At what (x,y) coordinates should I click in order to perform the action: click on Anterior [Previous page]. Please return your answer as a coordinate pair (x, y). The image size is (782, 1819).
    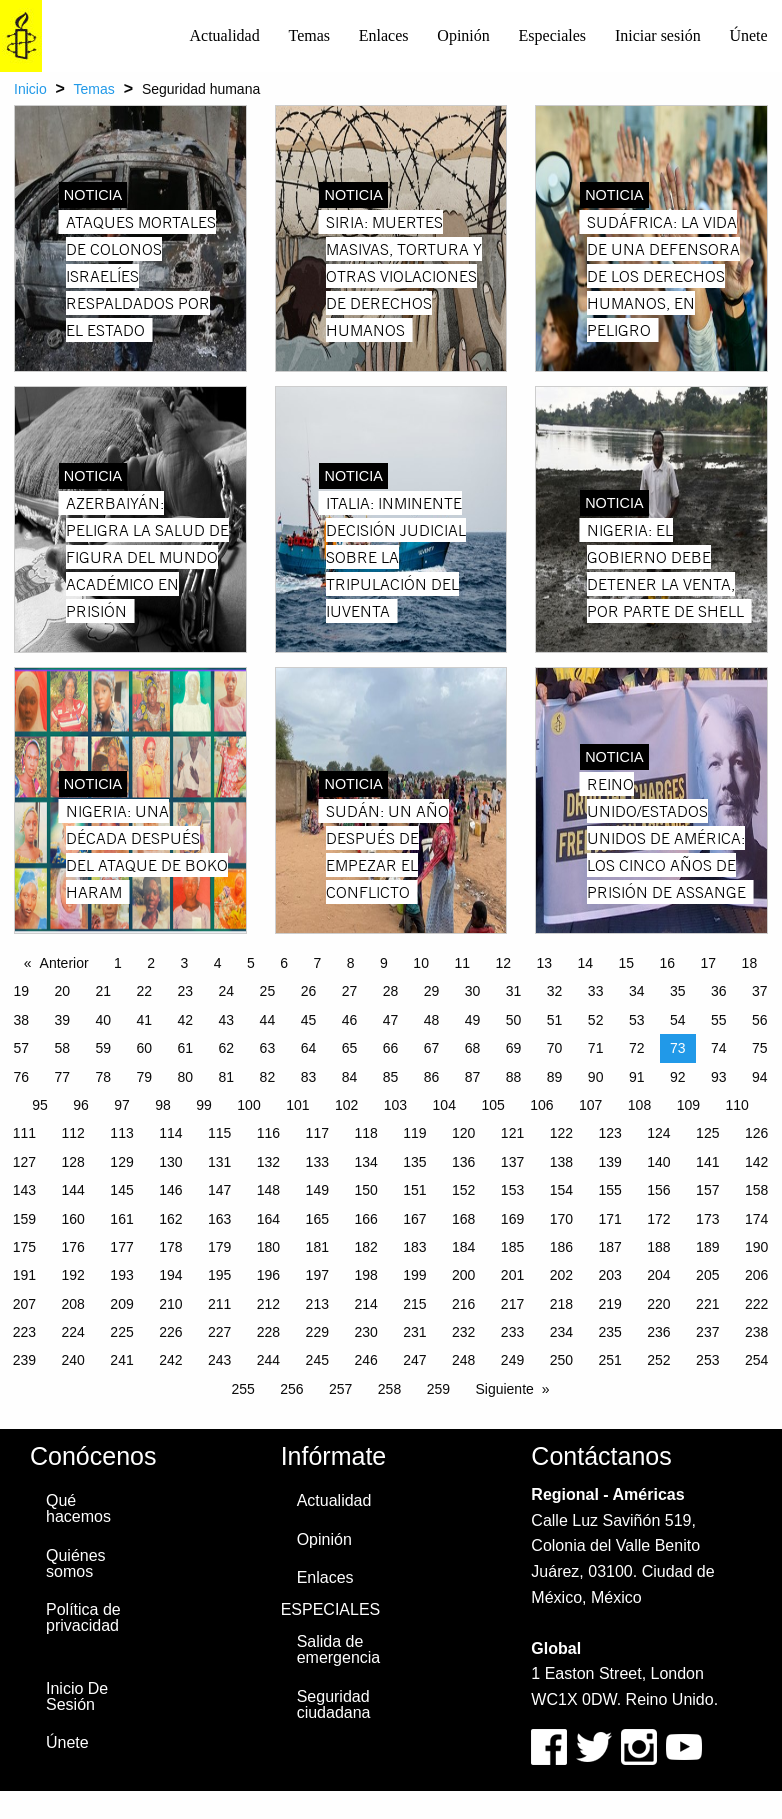
    Looking at the image, I should click on (64, 963).